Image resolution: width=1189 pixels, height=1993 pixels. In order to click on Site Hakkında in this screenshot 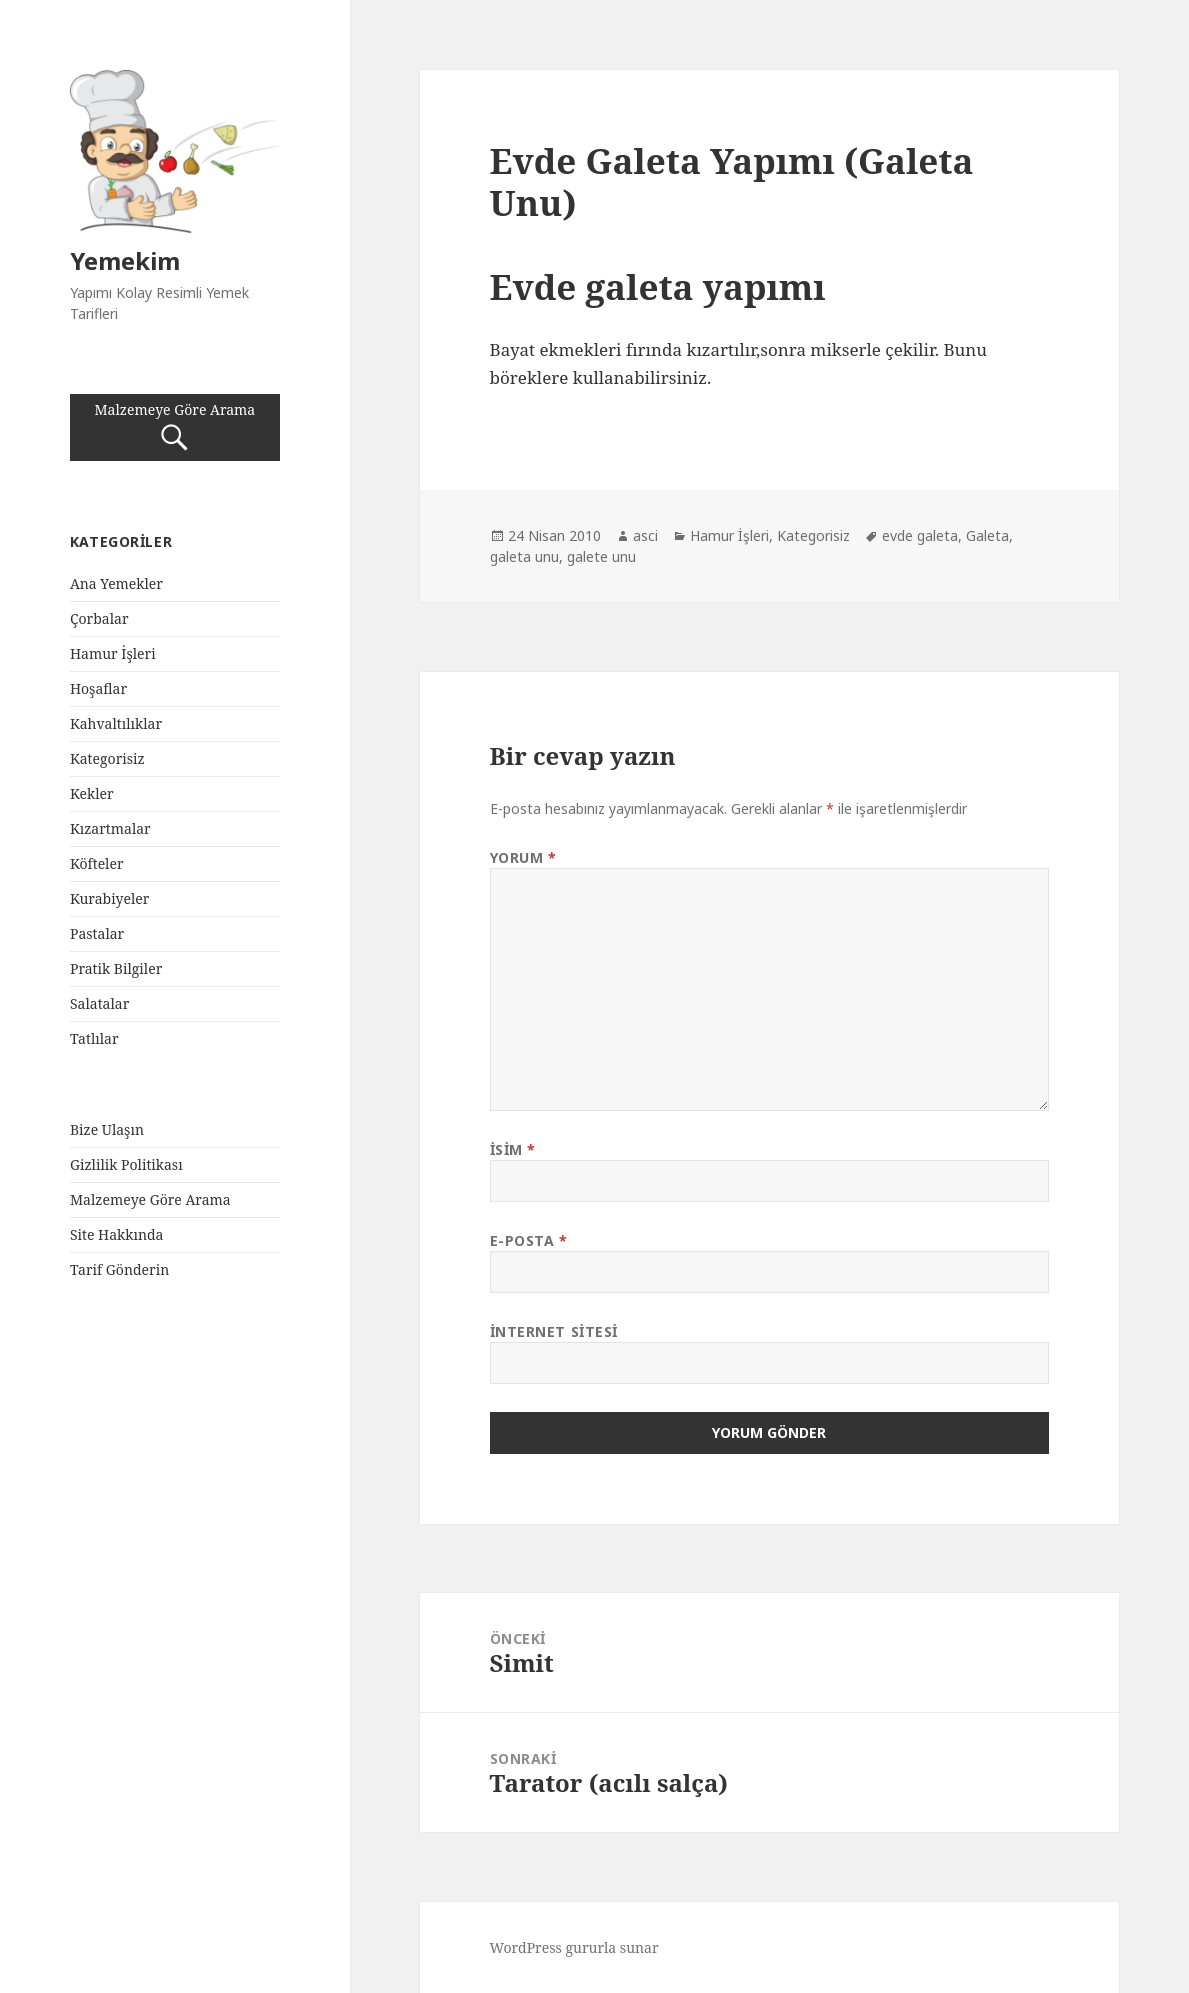, I will do `click(117, 1234)`.